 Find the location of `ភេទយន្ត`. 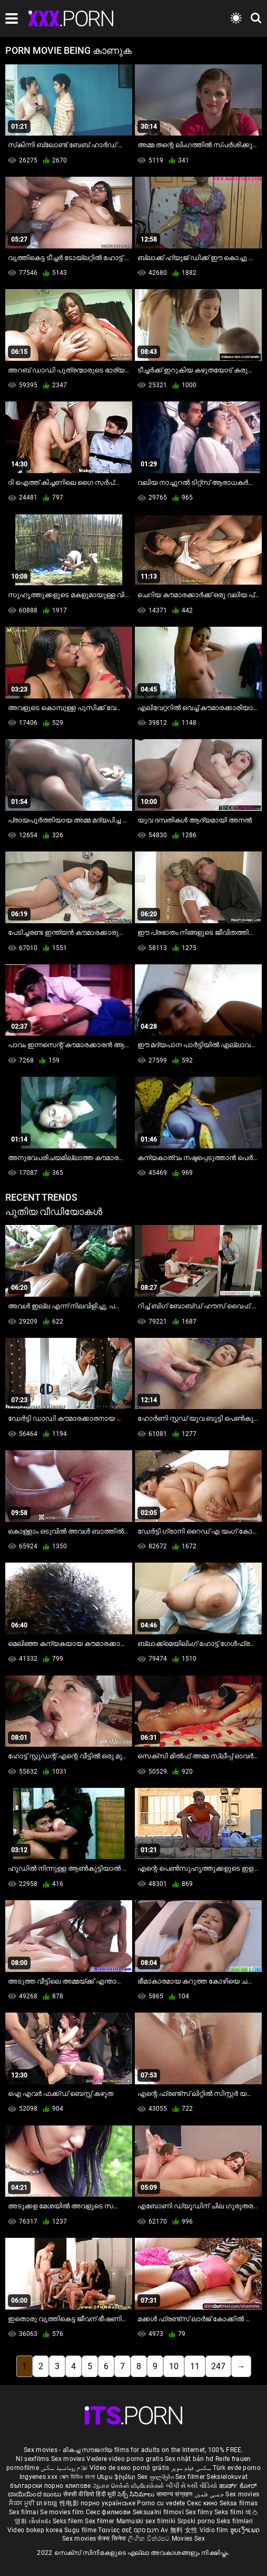

ភេទយន្ត is located at coordinates (48, 2503).